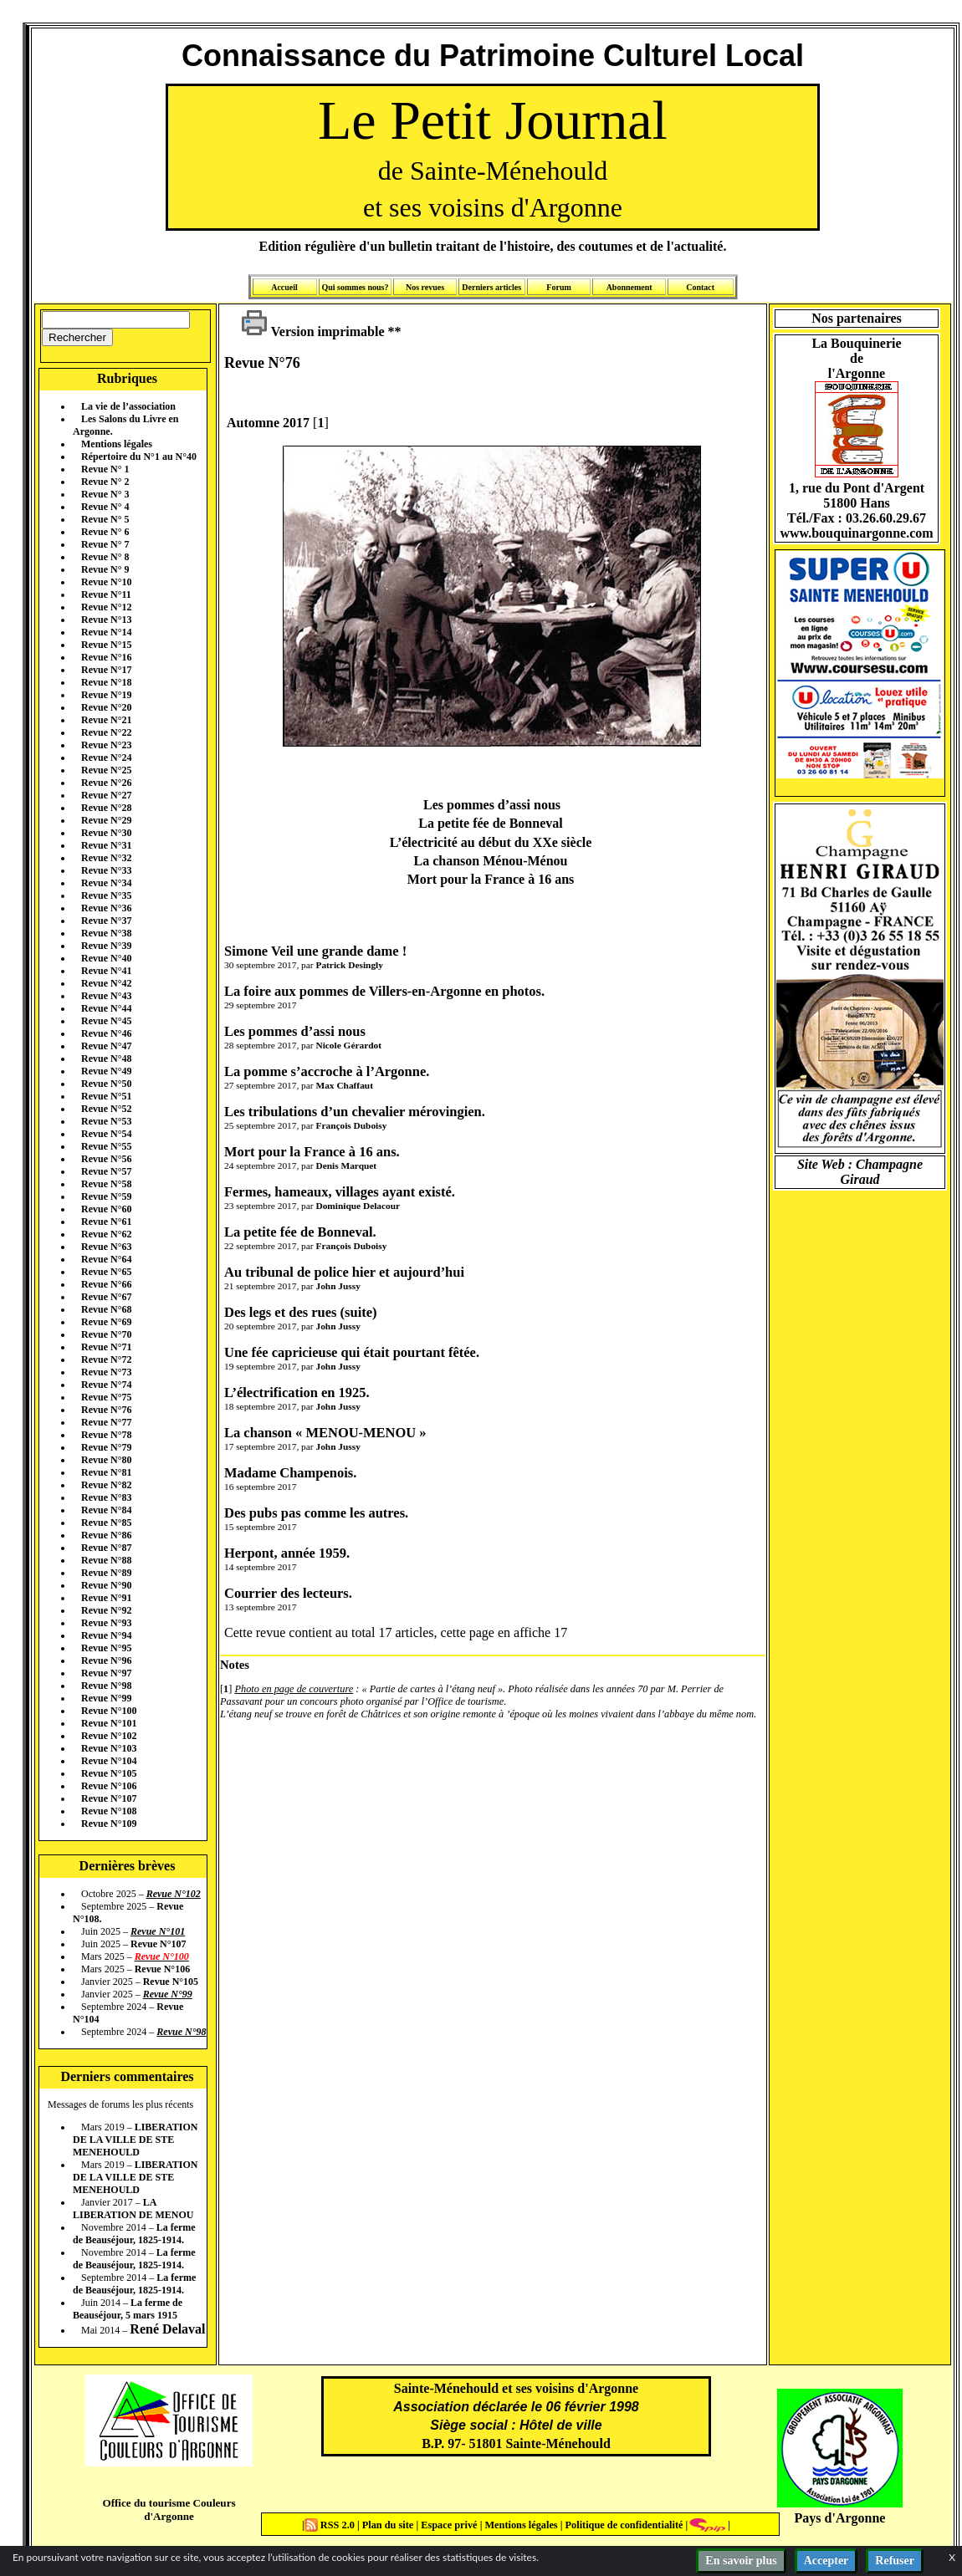  I want to click on La petite fée de Bonneval., so click(300, 1232).